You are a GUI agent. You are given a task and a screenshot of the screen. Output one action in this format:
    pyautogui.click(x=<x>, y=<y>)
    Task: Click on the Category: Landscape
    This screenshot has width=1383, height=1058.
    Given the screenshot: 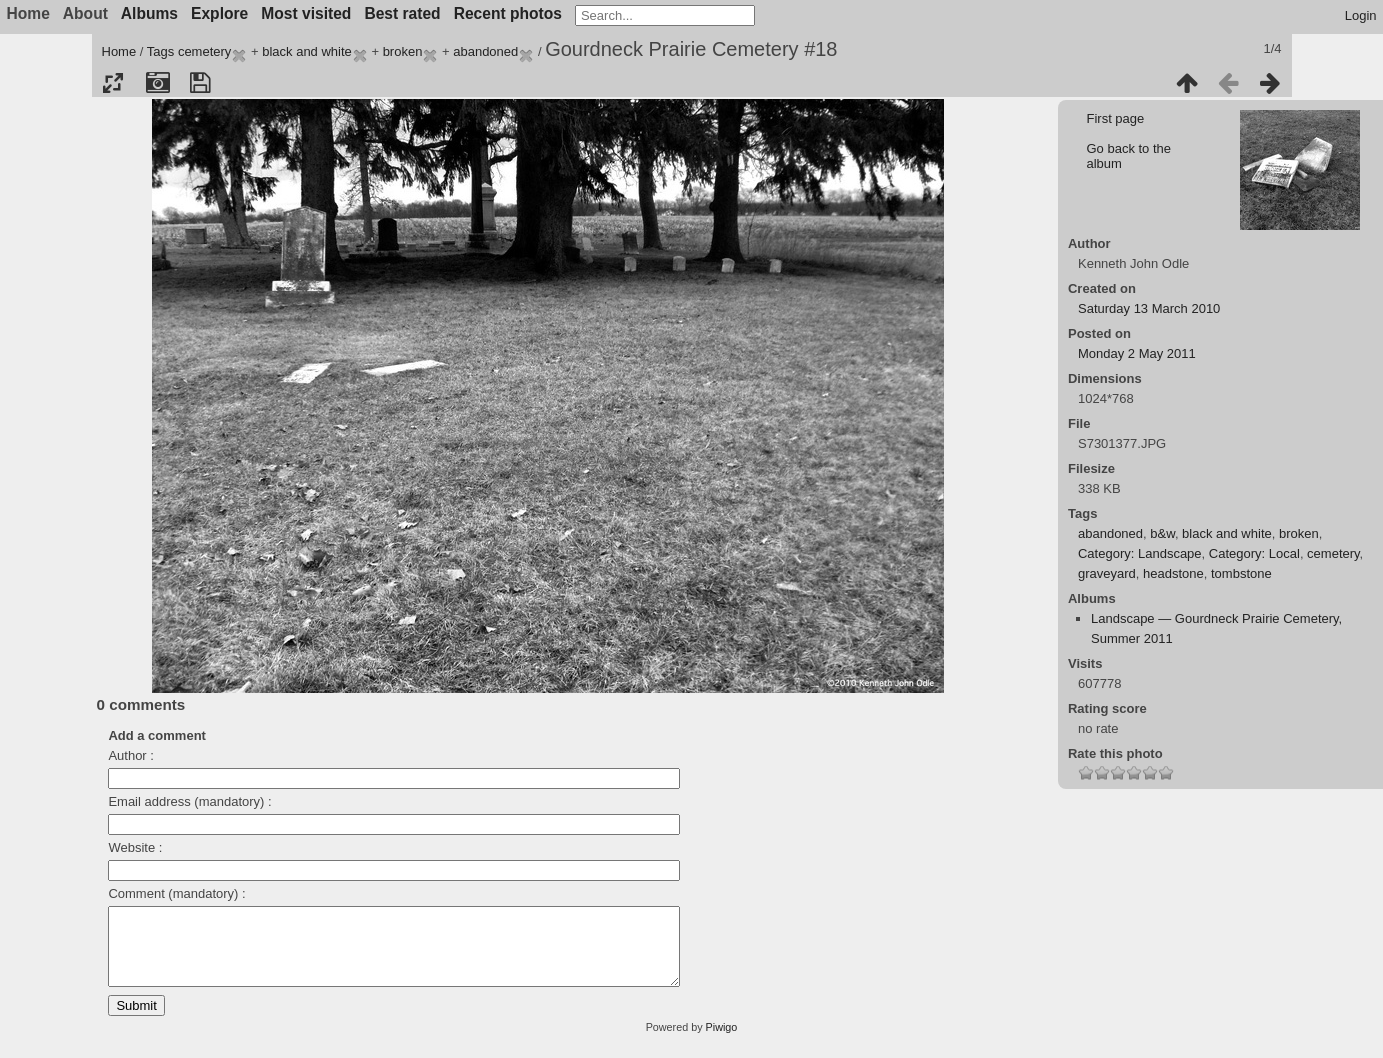 What is the action you would take?
    pyautogui.click(x=1140, y=553)
    